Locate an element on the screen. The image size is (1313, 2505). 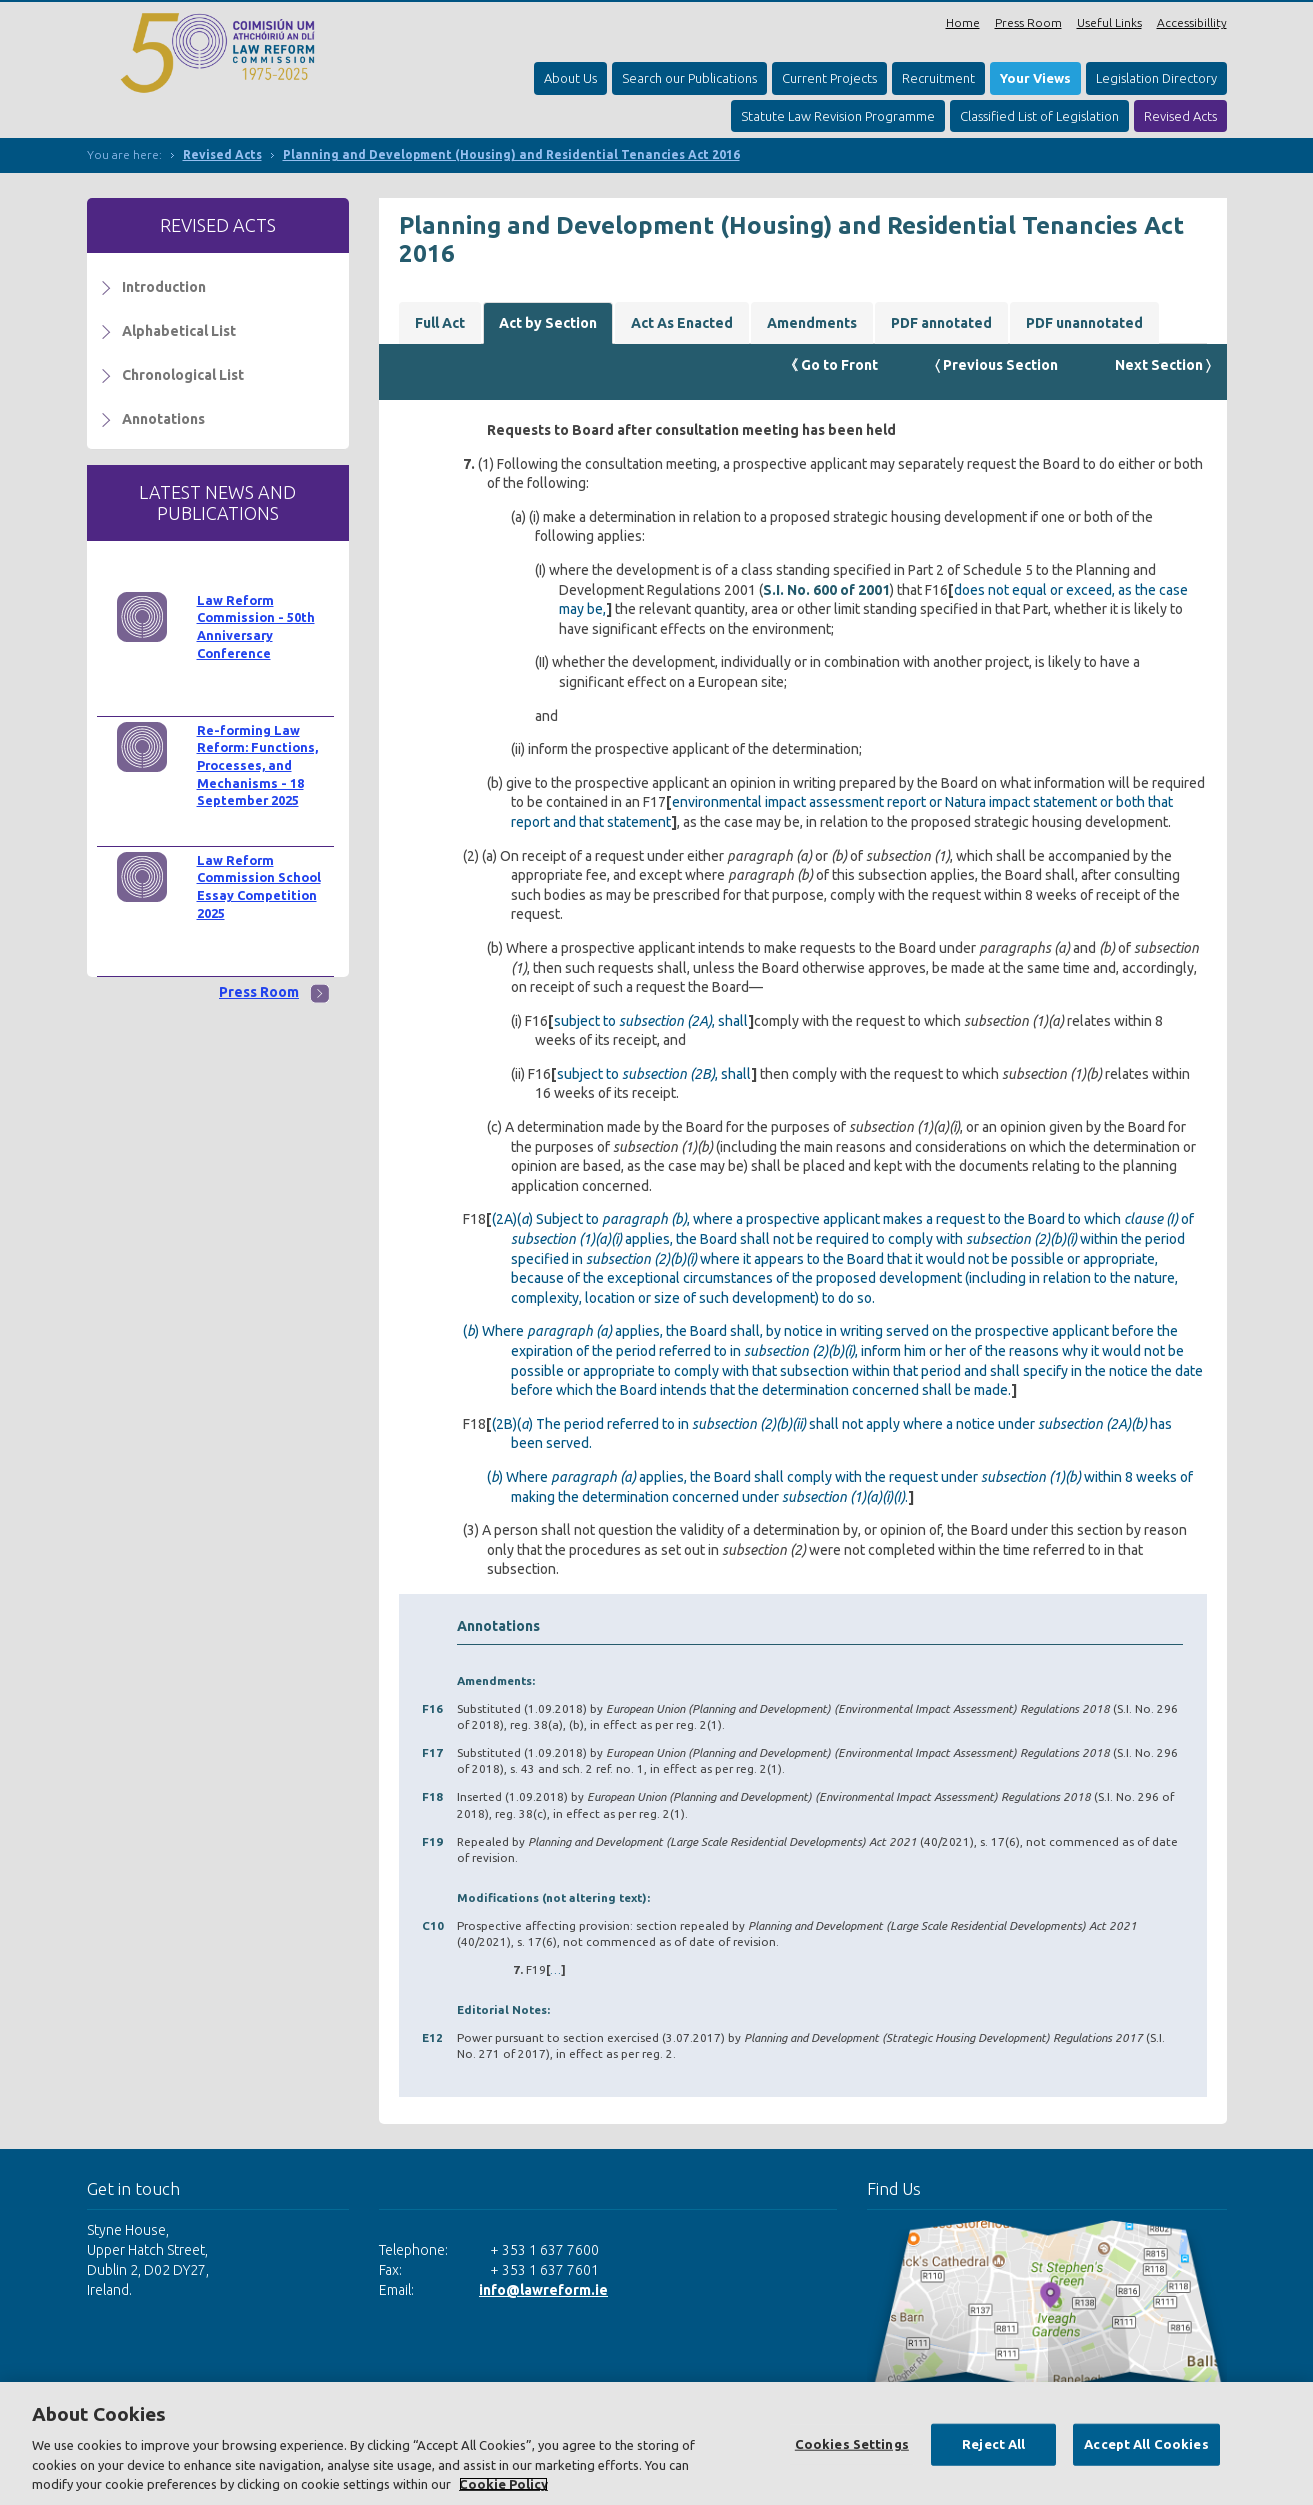
Accept All Cookies is located at coordinates (1146, 2444).